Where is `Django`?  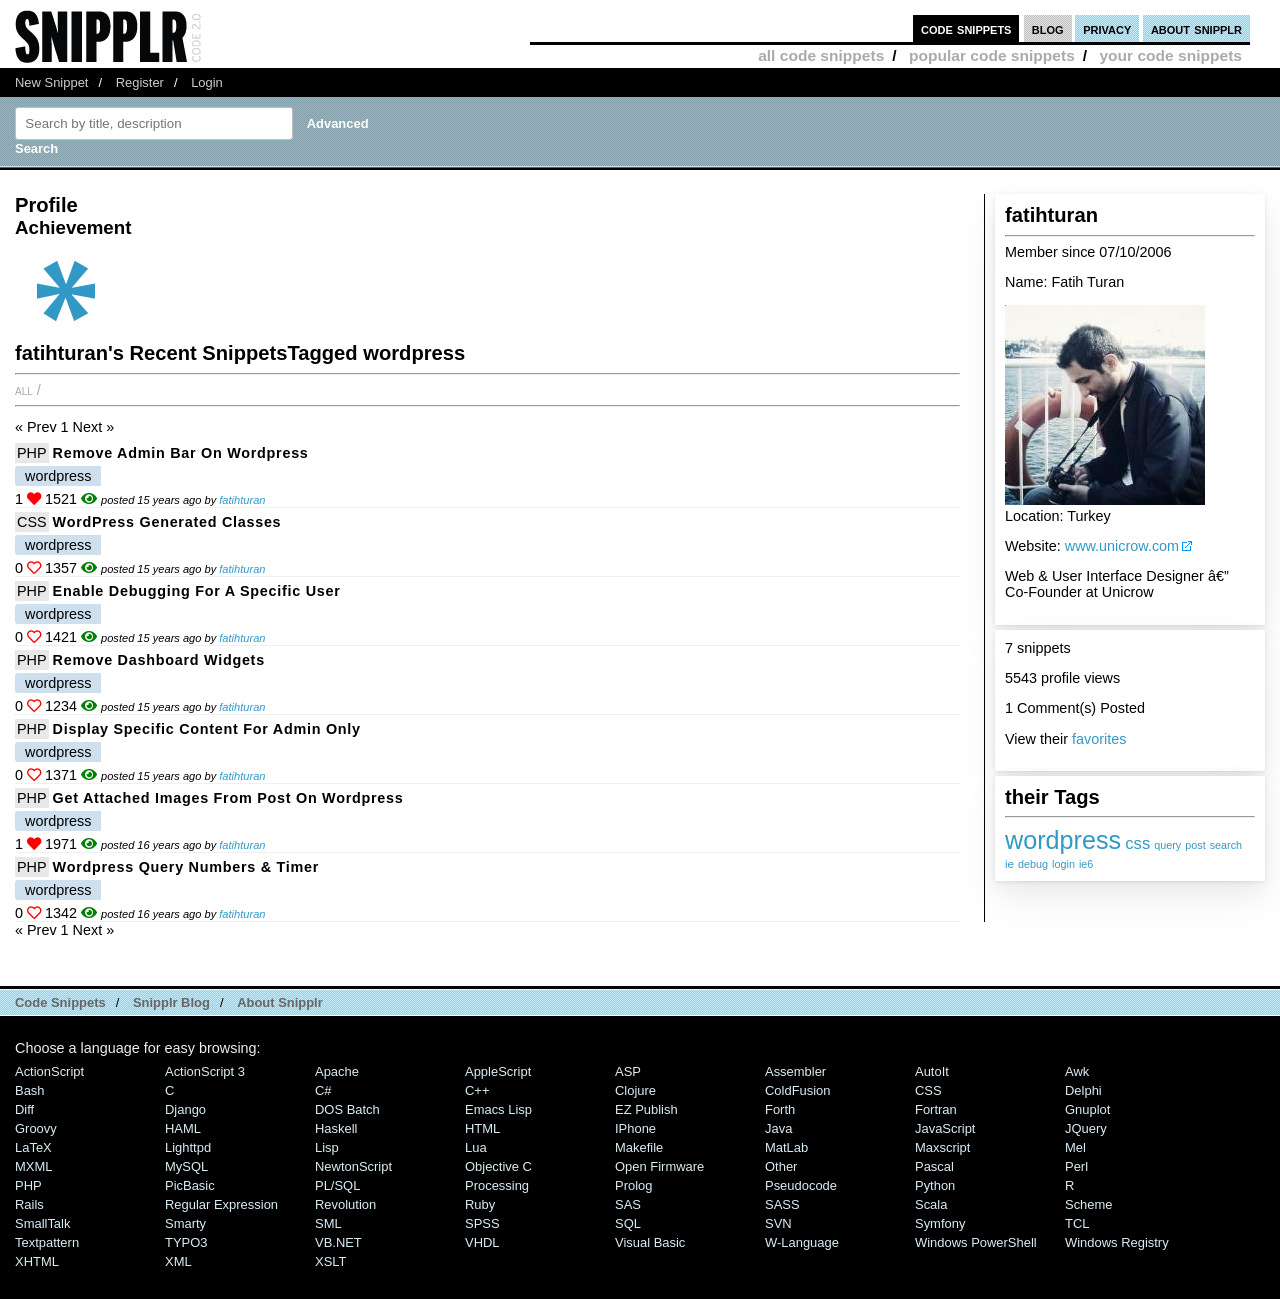 Django is located at coordinates (185, 1109).